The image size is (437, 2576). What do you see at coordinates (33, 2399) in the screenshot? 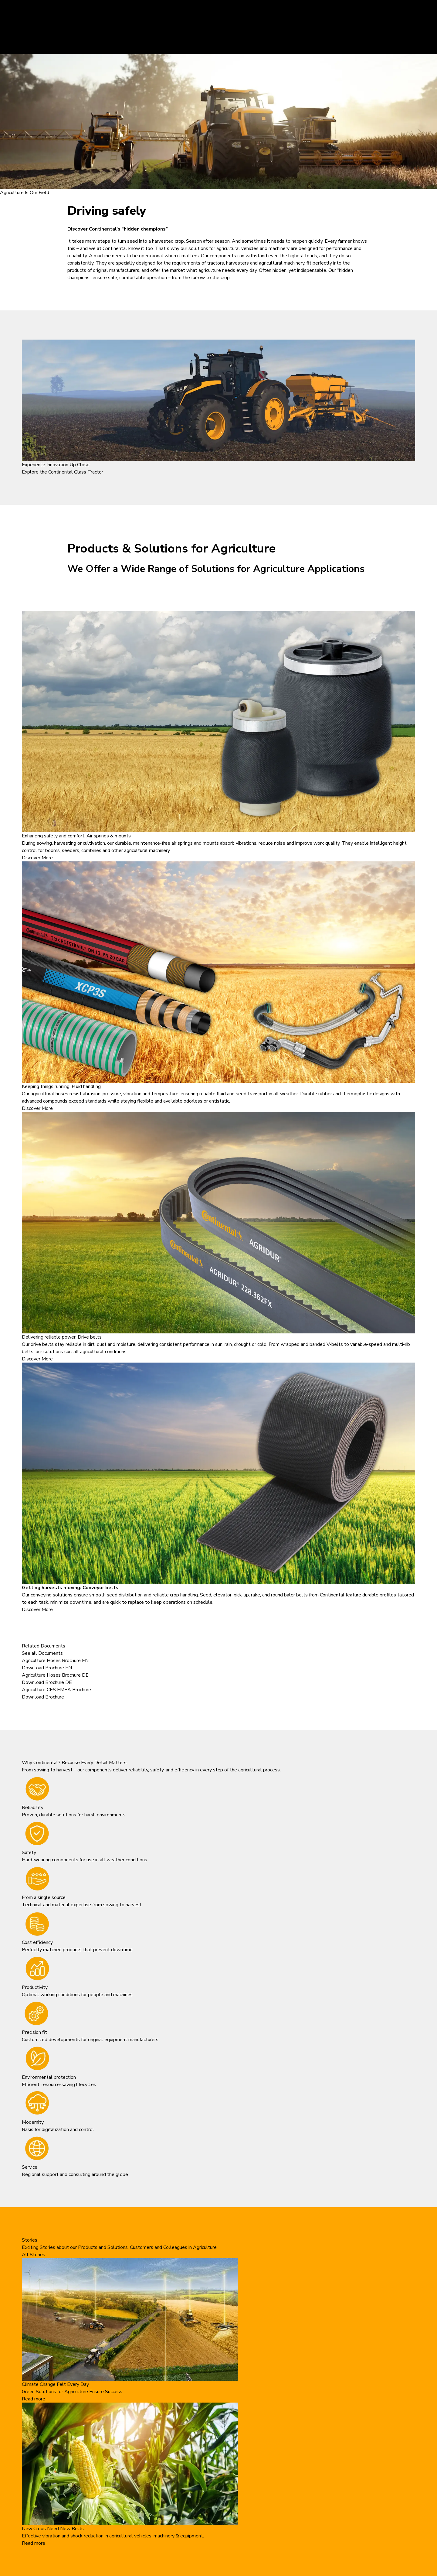
I see `Read more` at bounding box center [33, 2399].